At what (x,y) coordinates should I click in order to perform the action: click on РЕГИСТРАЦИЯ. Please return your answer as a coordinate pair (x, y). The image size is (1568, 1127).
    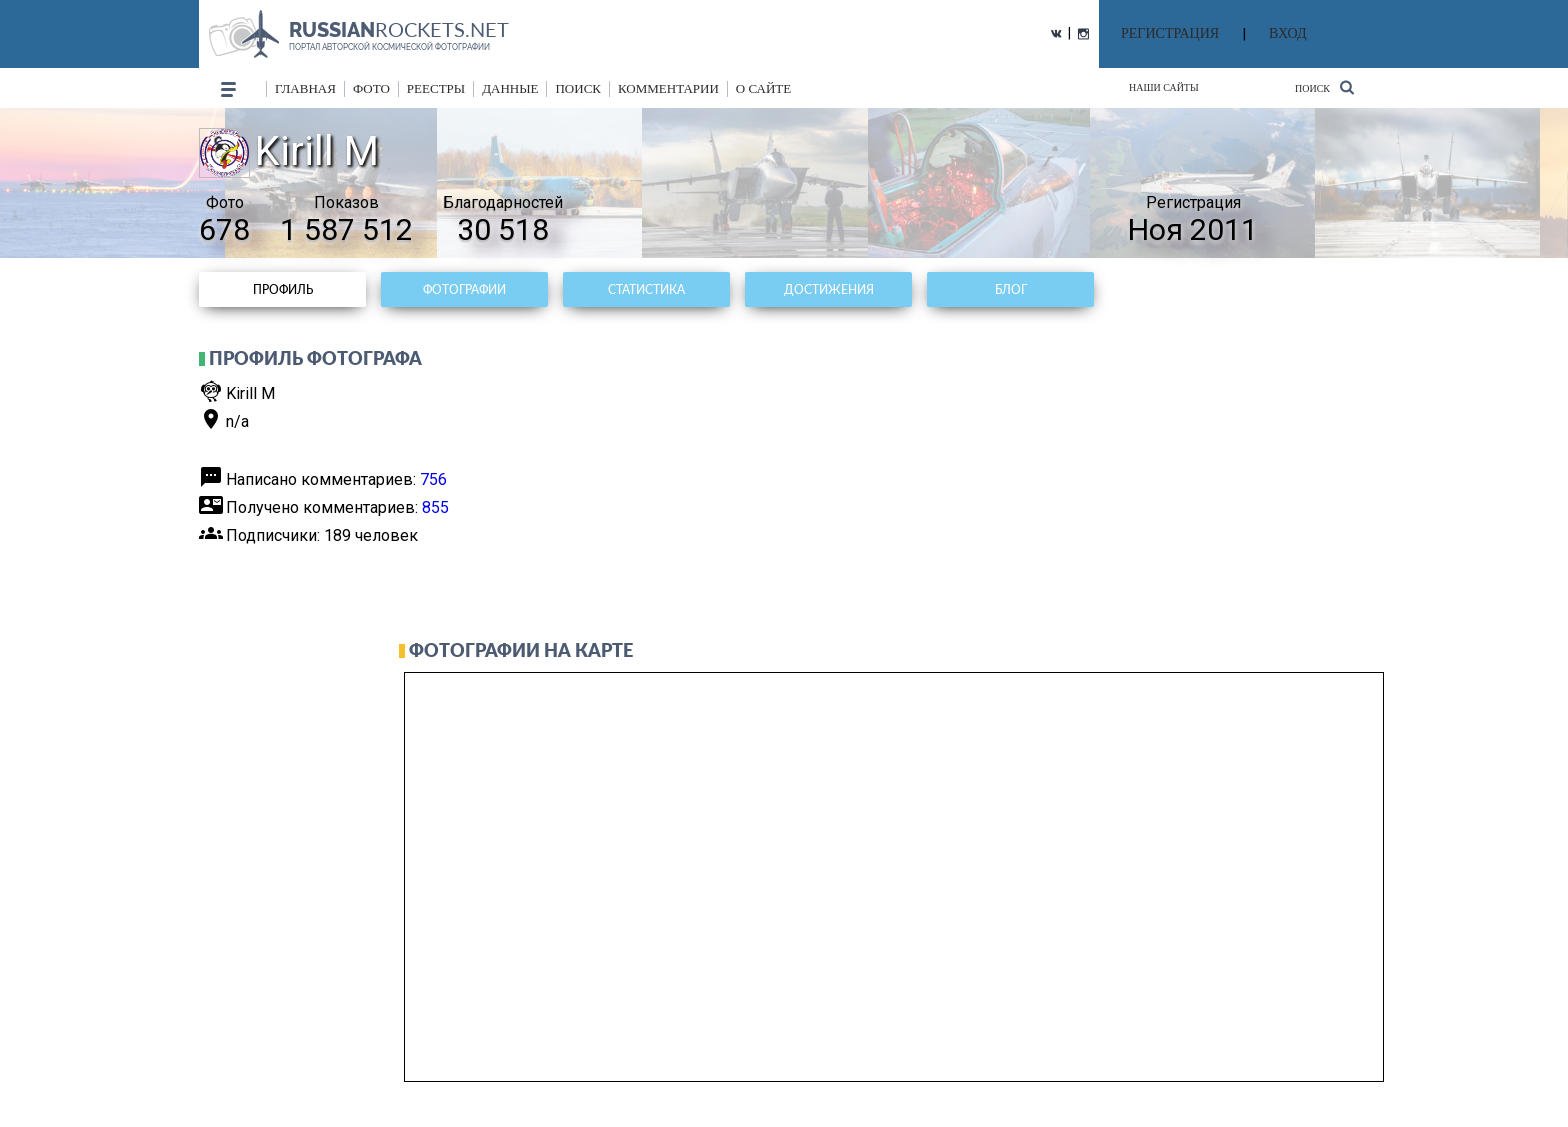
    Looking at the image, I should click on (1170, 33).